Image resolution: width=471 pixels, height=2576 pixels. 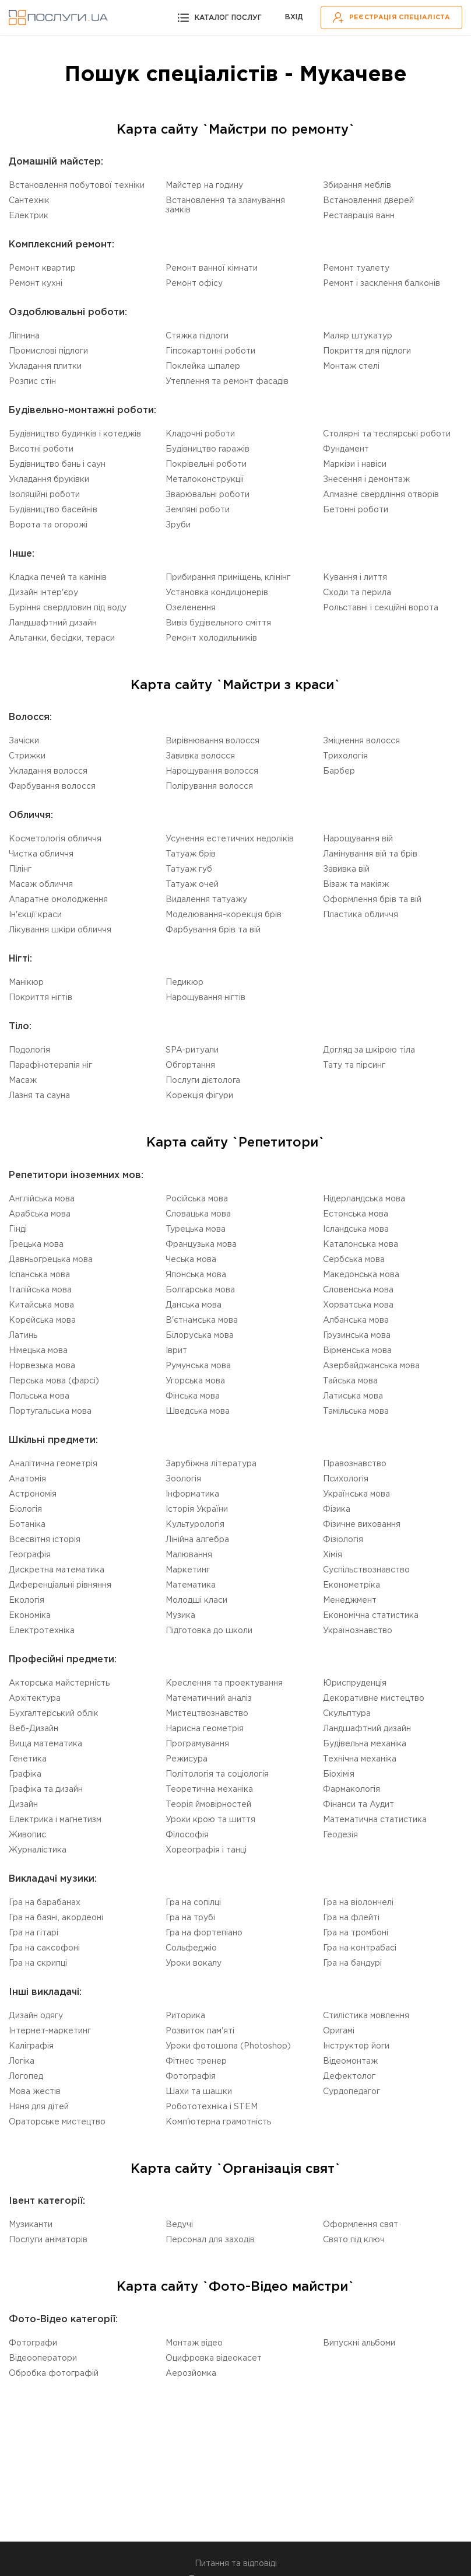 What do you see at coordinates (40, 1290) in the screenshot?
I see `Італійська мова` at bounding box center [40, 1290].